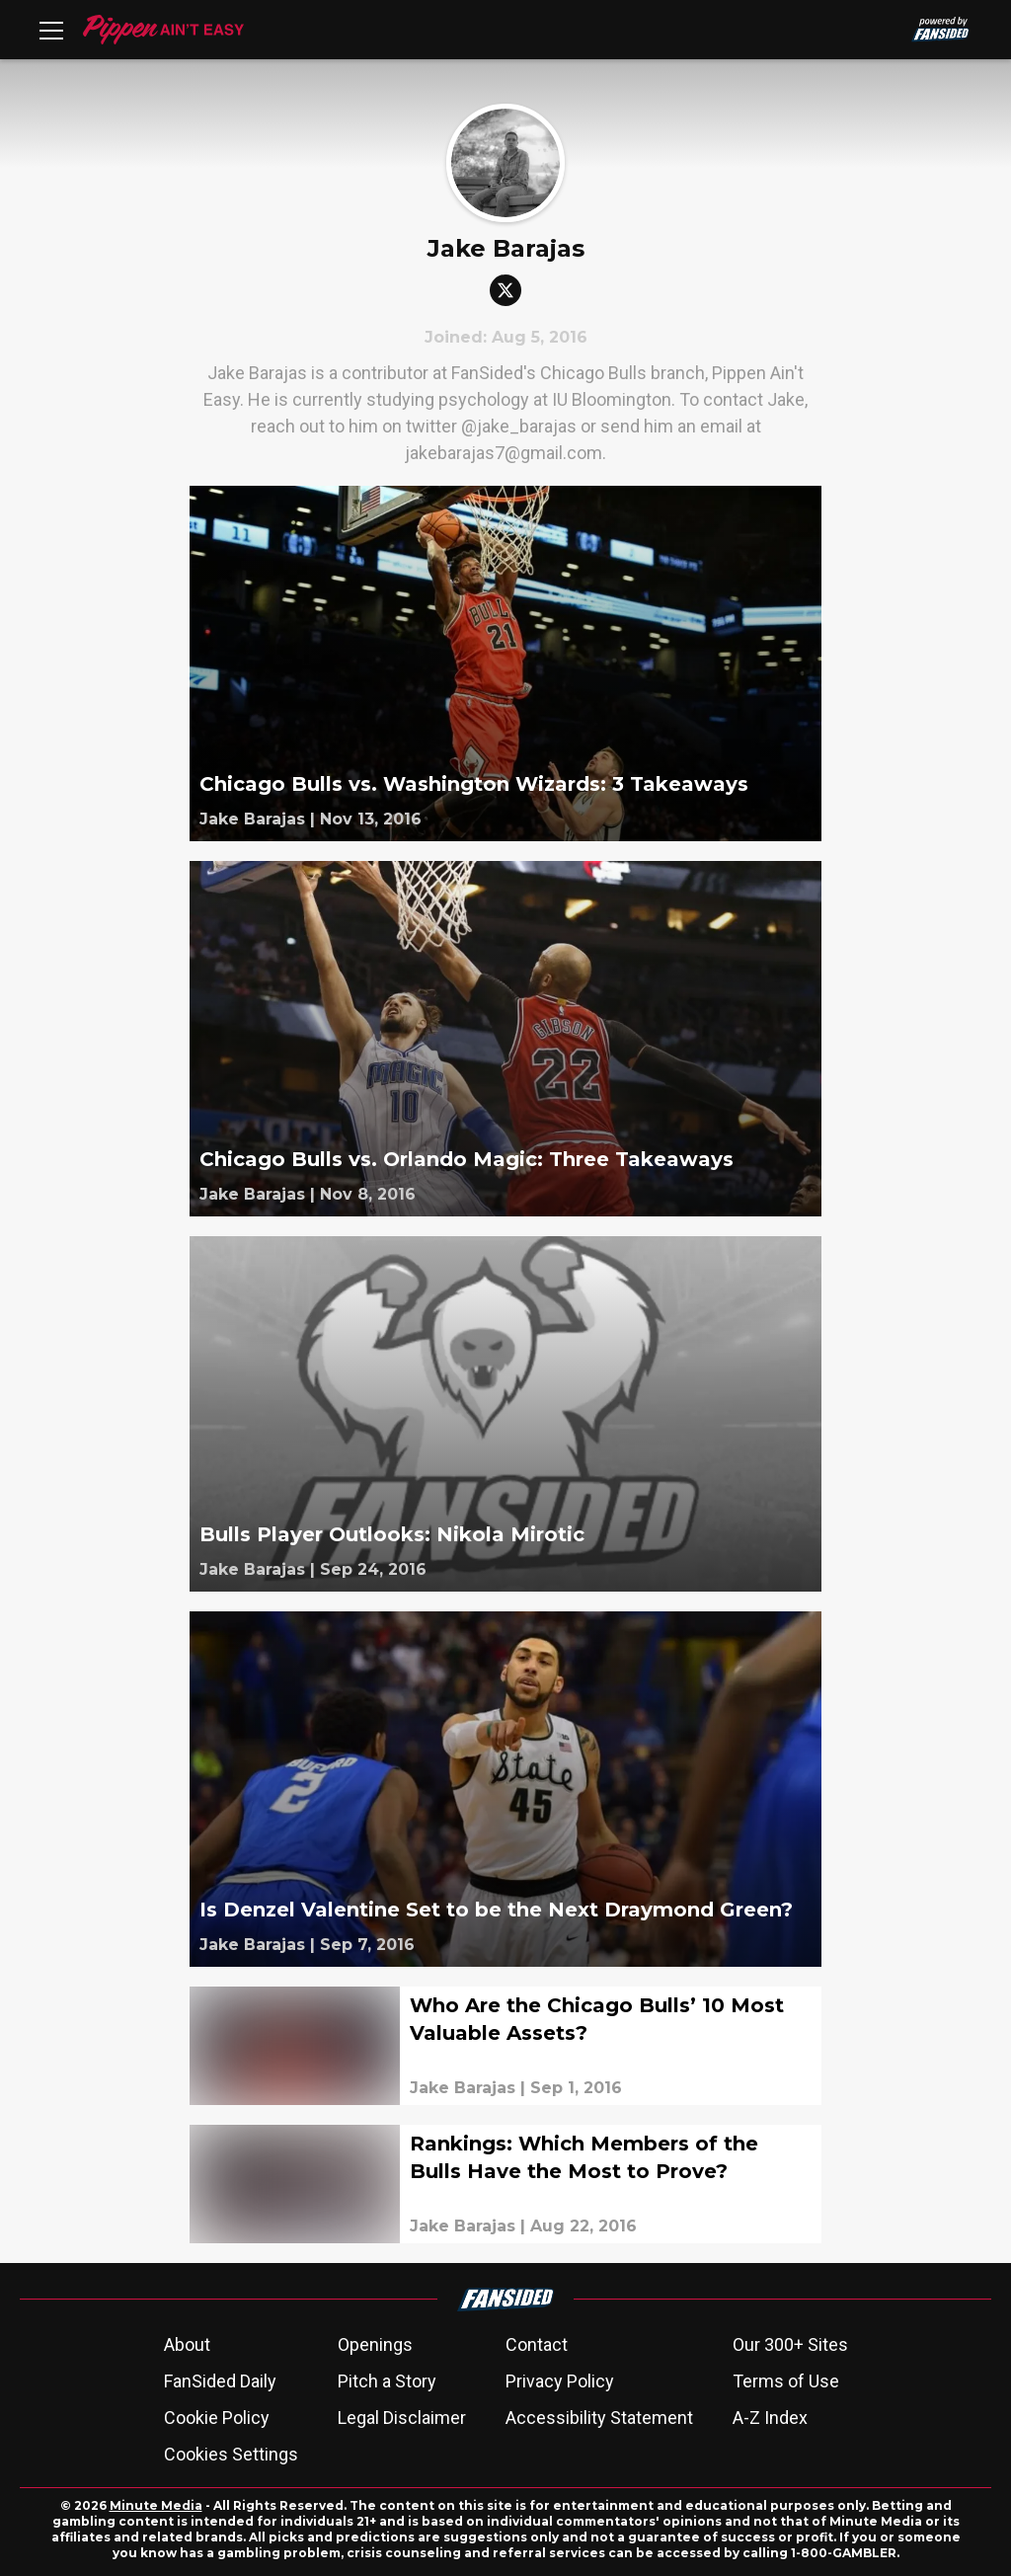 This screenshot has height=2576, width=1011. What do you see at coordinates (217, 2417) in the screenshot?
I see `Cookie Policy` at bounding box center [217, 2417].